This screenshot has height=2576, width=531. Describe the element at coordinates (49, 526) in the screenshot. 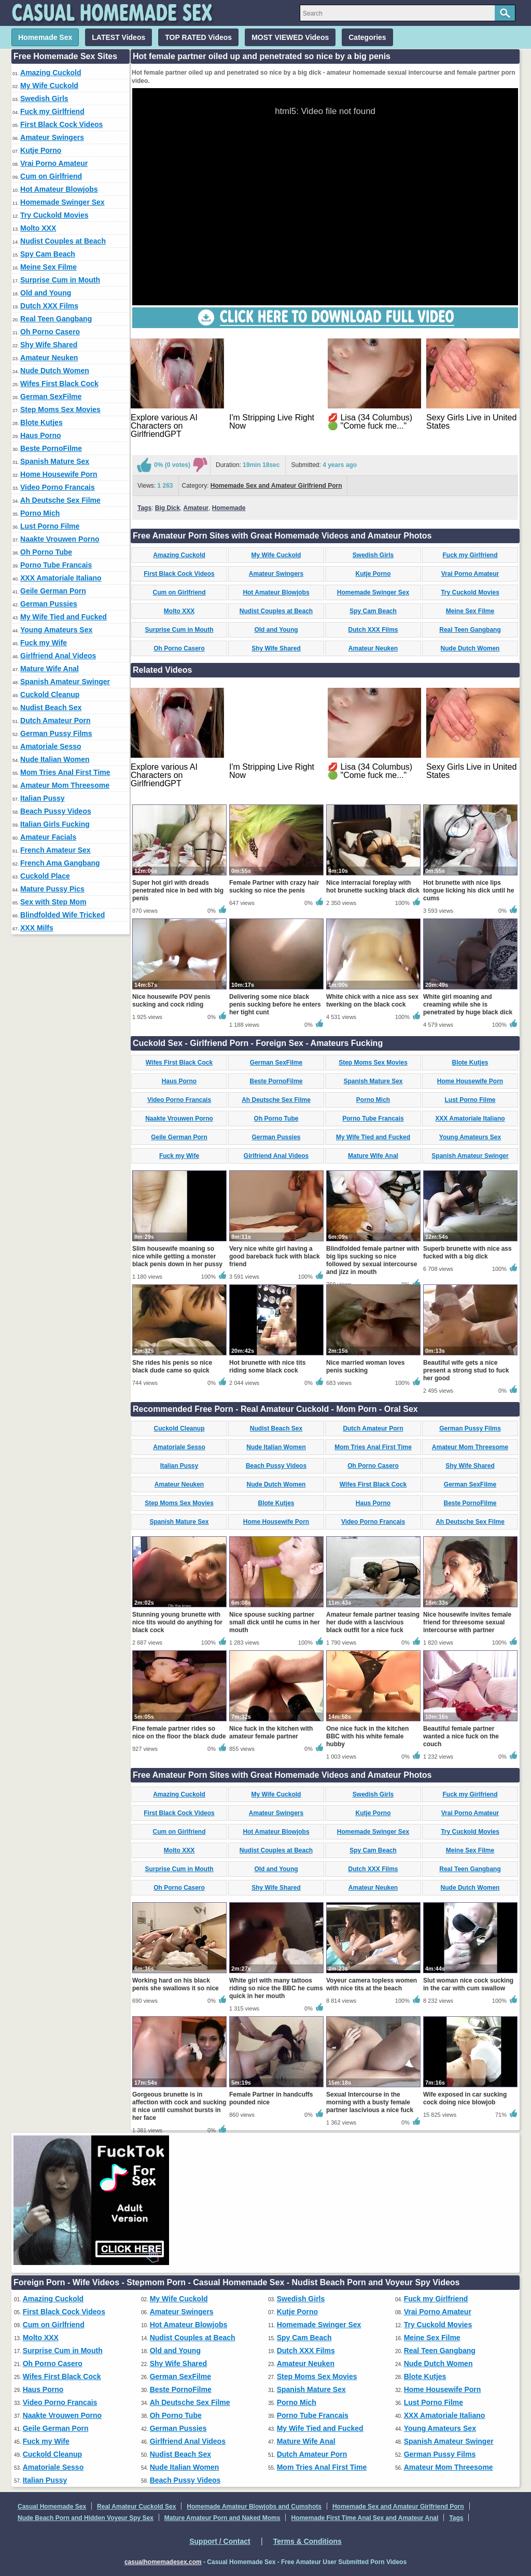

I see `Lust Porno Filme` at that location.